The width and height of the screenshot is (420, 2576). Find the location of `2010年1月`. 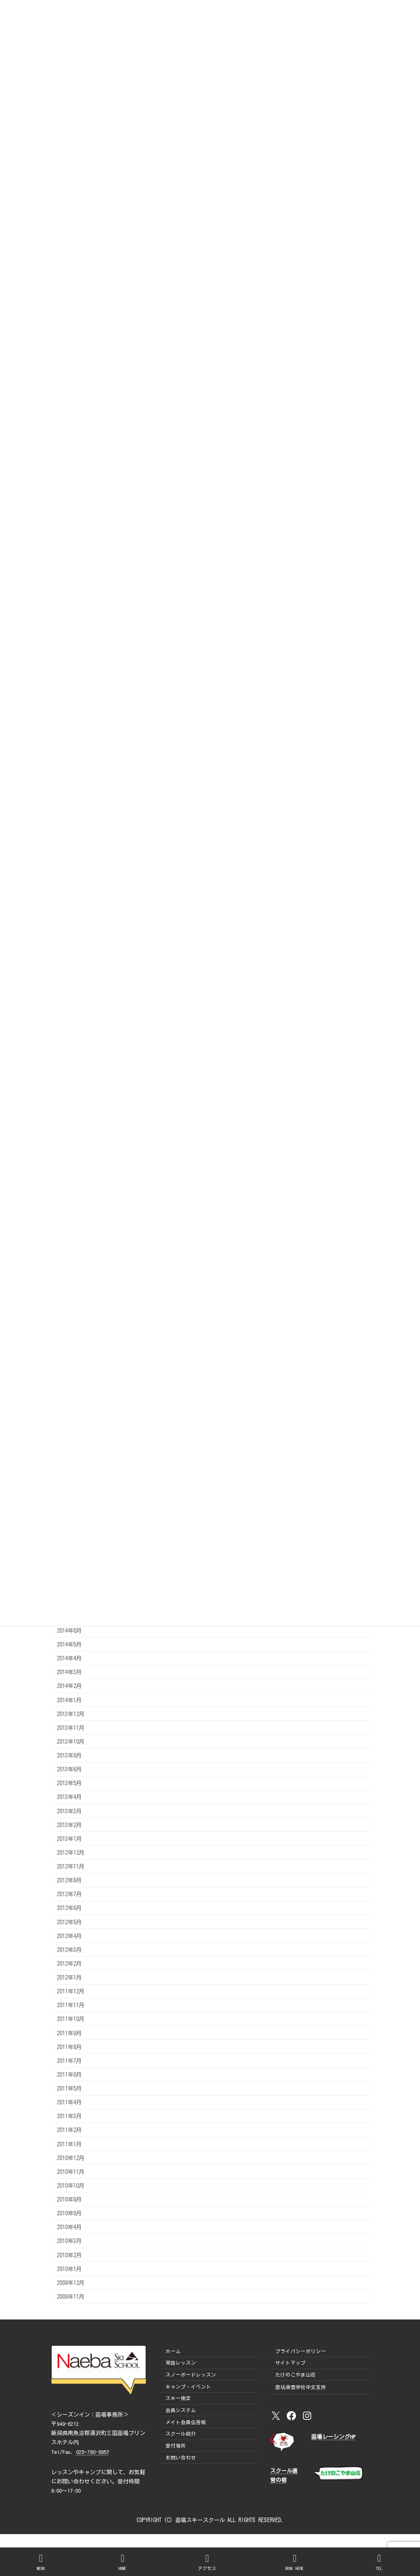

2010年1月 is located at coordinates (69, 2268).